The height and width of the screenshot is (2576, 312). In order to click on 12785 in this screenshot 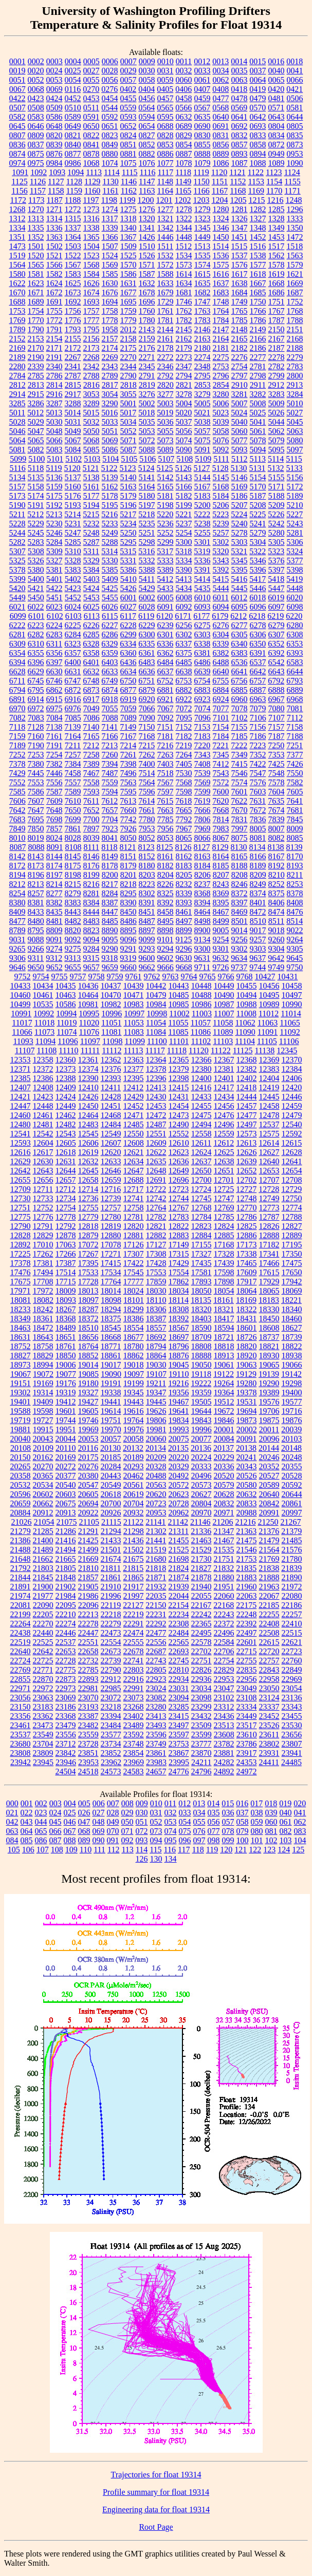, I will do `click(224, 1217)`.